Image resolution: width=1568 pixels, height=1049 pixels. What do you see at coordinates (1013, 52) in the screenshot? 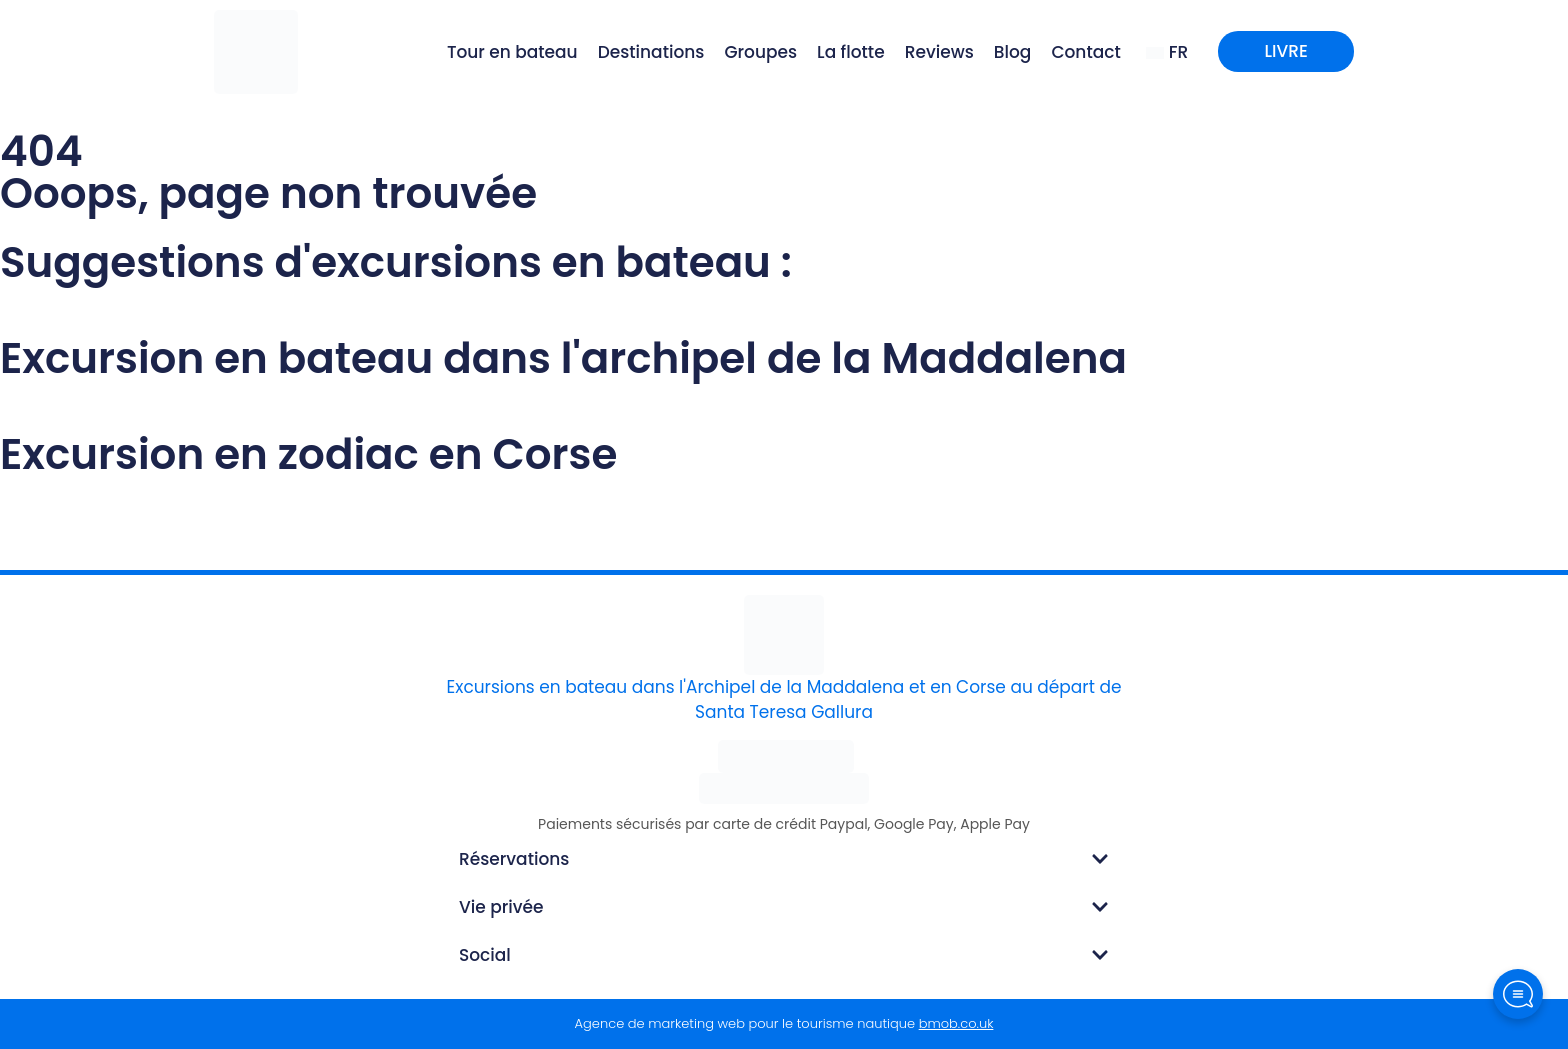
I see `Blog` at bounding box center [1013, 52].